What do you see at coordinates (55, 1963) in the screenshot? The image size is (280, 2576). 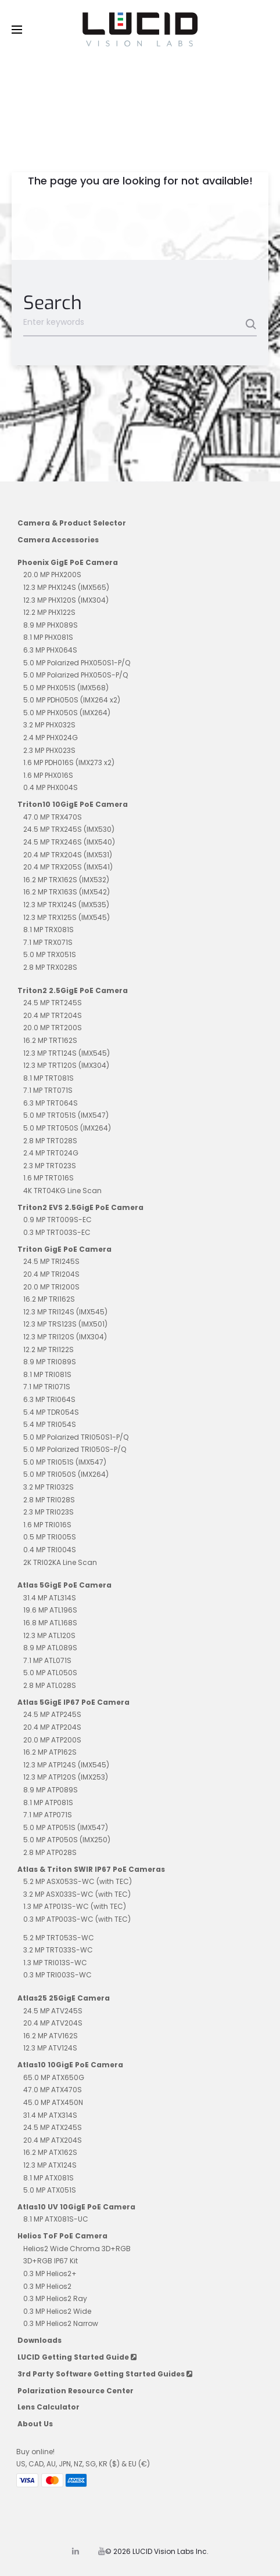 I see `1.3 MP TRI013S-WC` at bounding box center [55, 1963].